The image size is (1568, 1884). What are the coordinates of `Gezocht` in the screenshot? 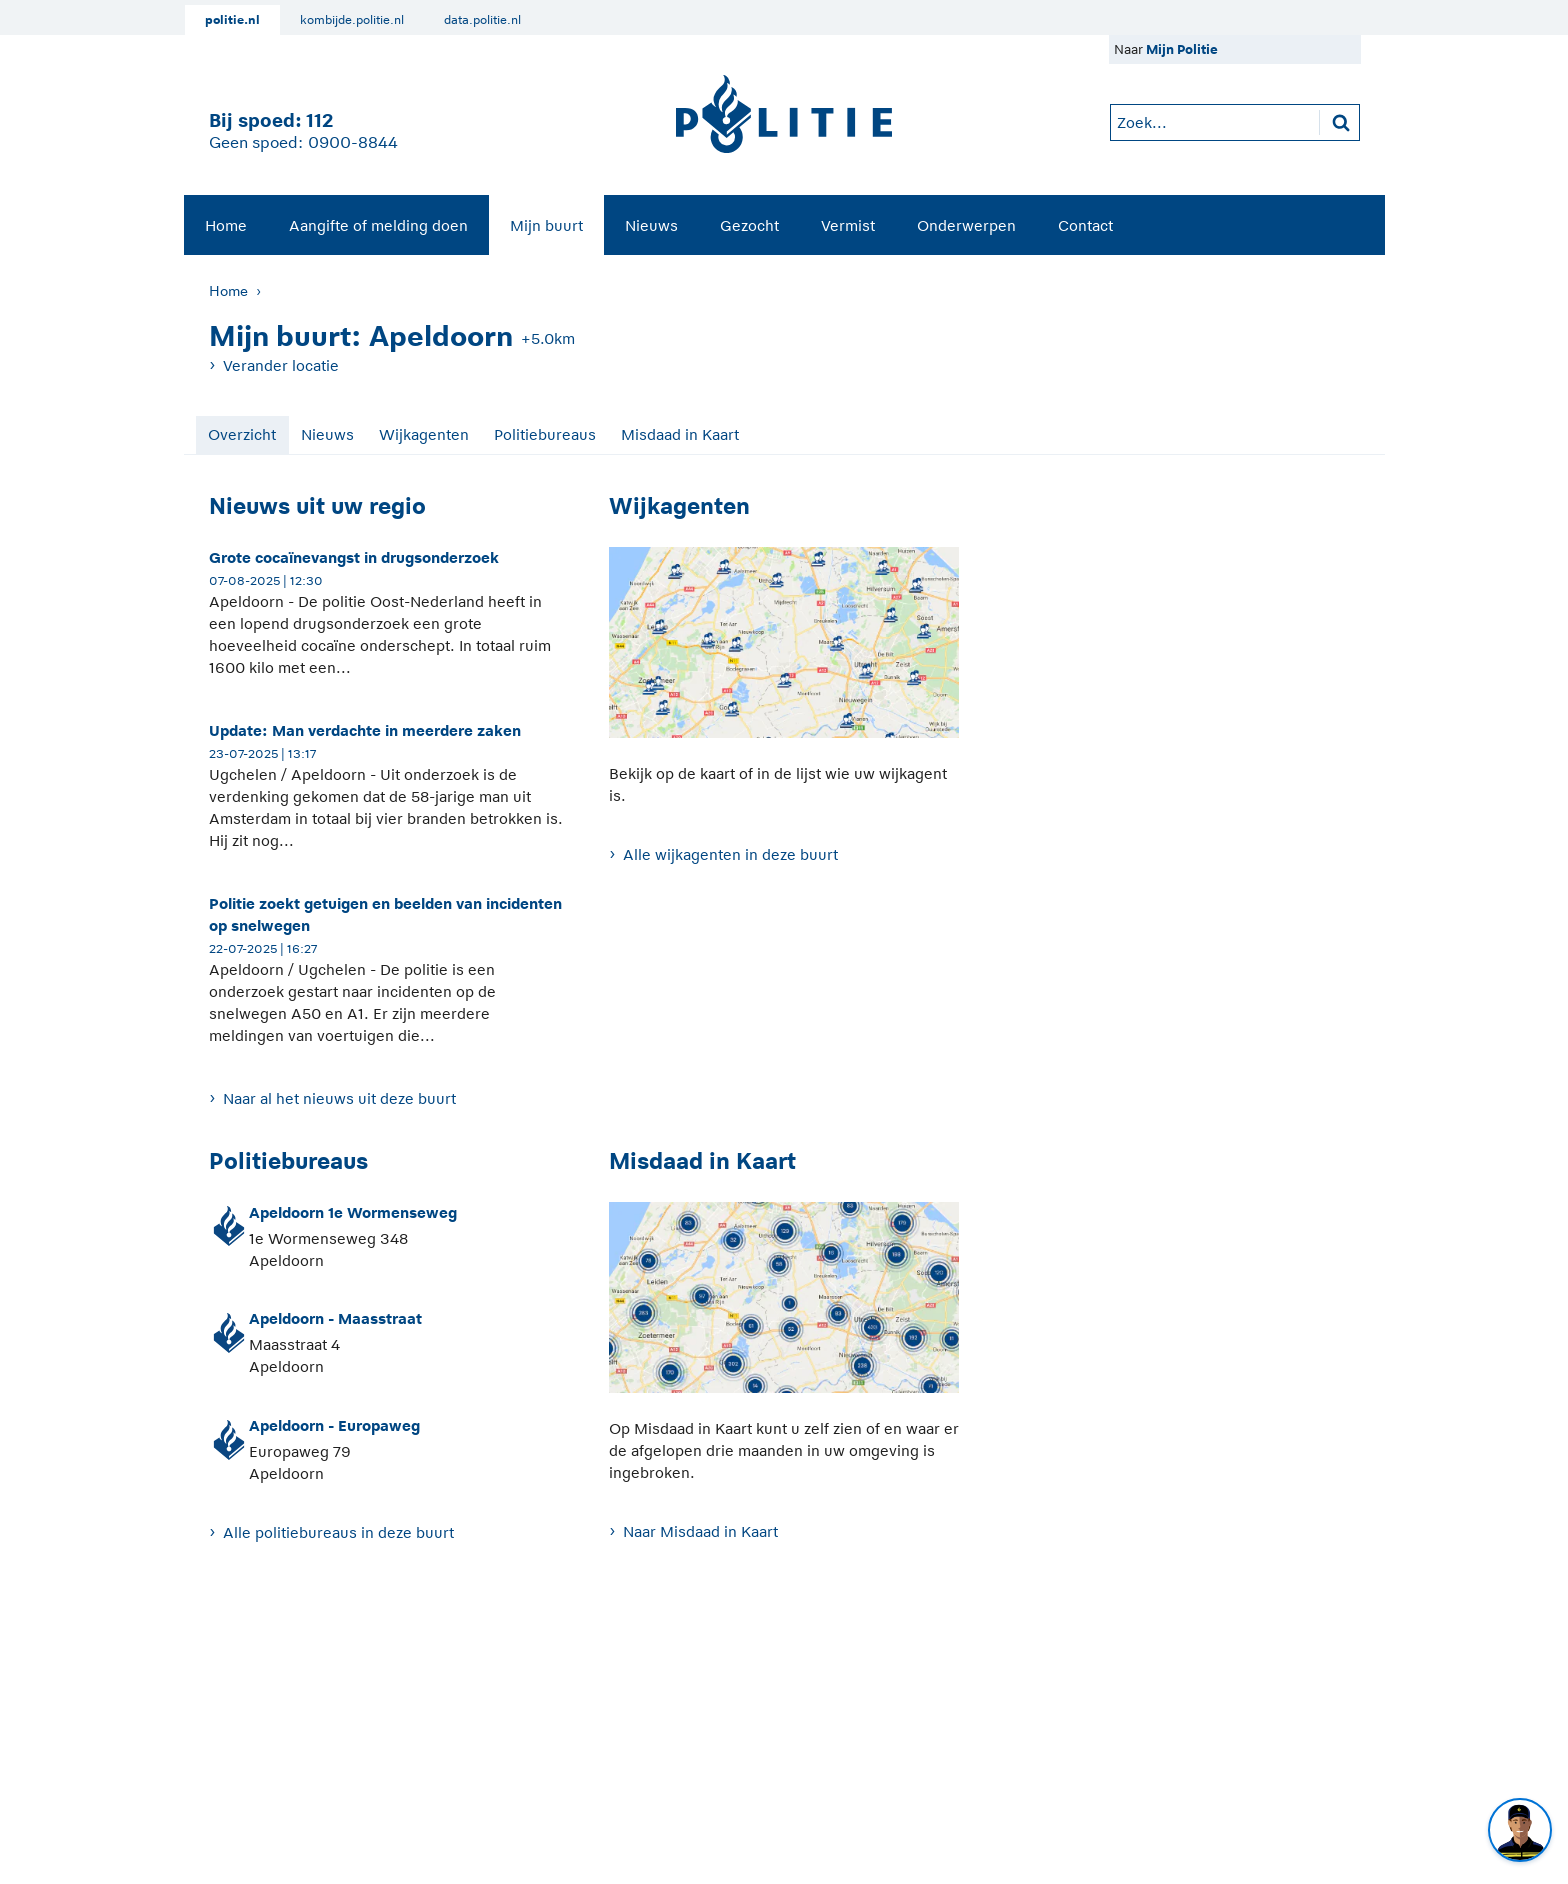 It's located at (749, 225).